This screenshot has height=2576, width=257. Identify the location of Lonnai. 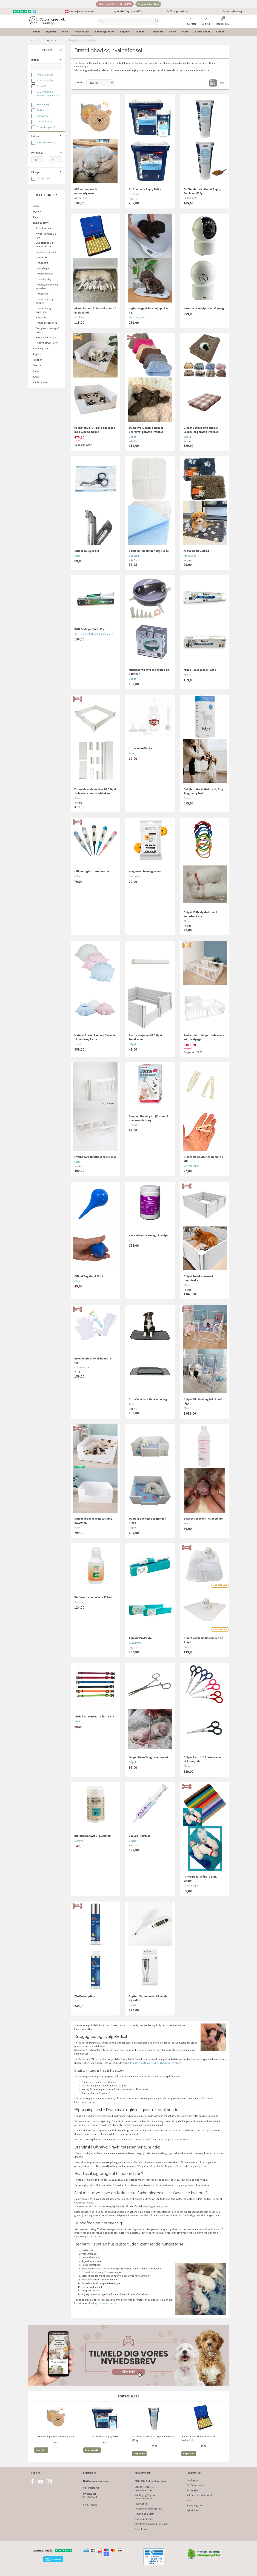
(77, 1044).